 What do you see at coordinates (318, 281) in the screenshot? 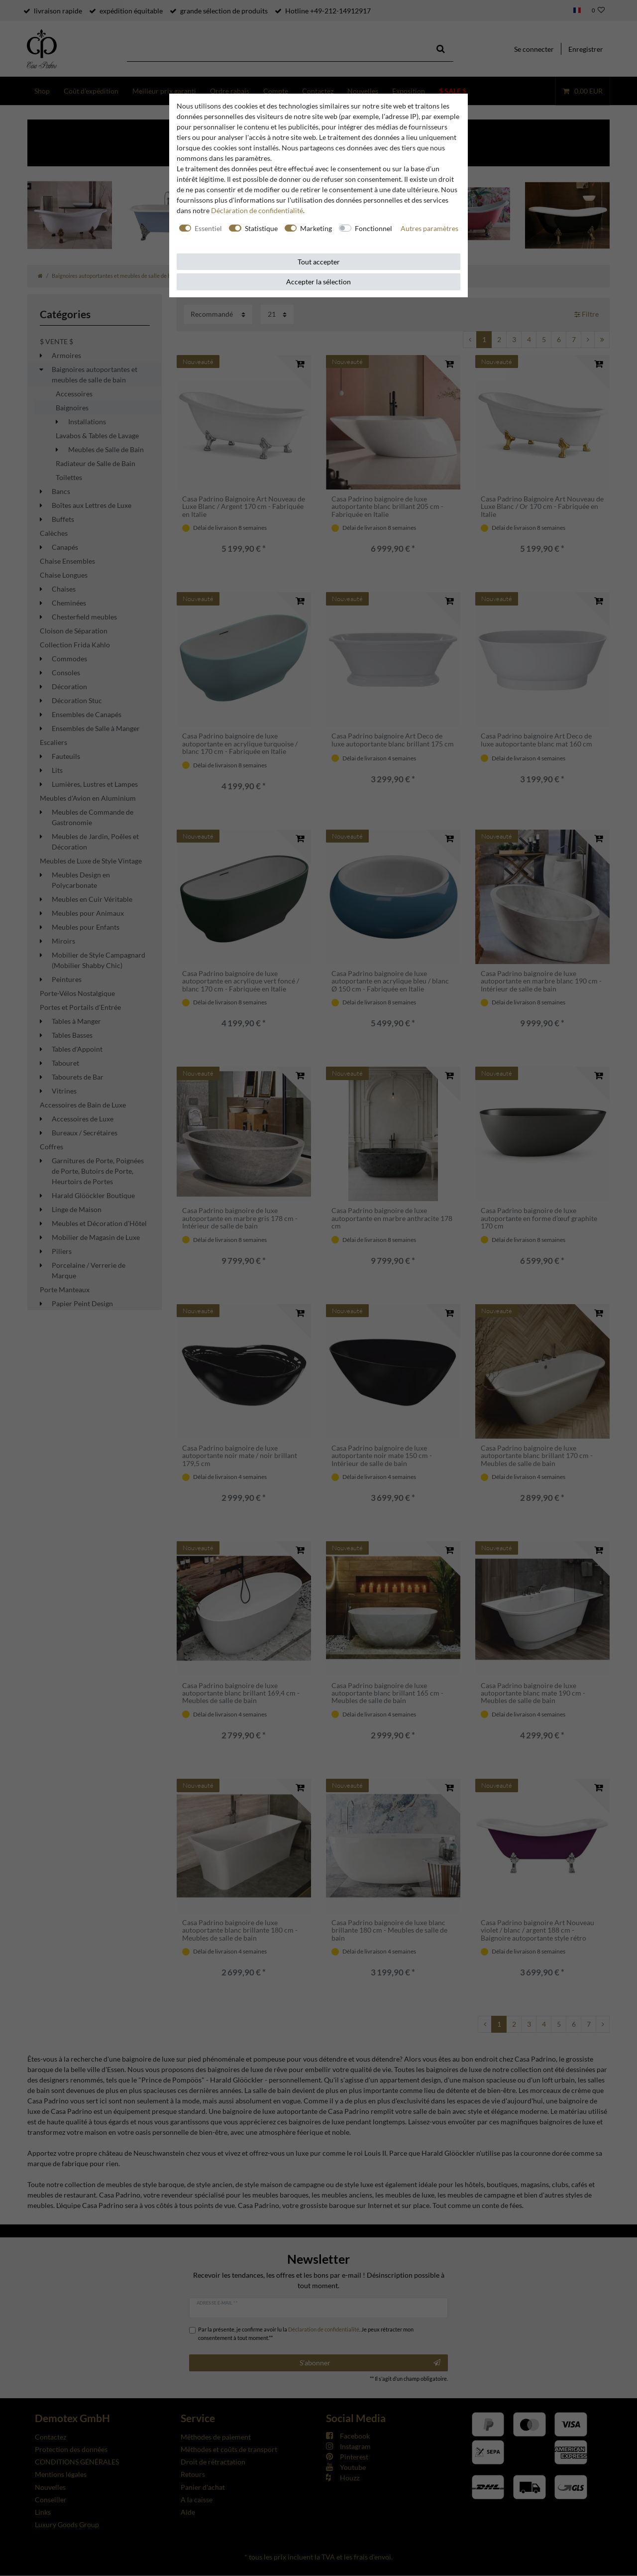
I see `Accepter la sélection` at bounding box center [318, 281].